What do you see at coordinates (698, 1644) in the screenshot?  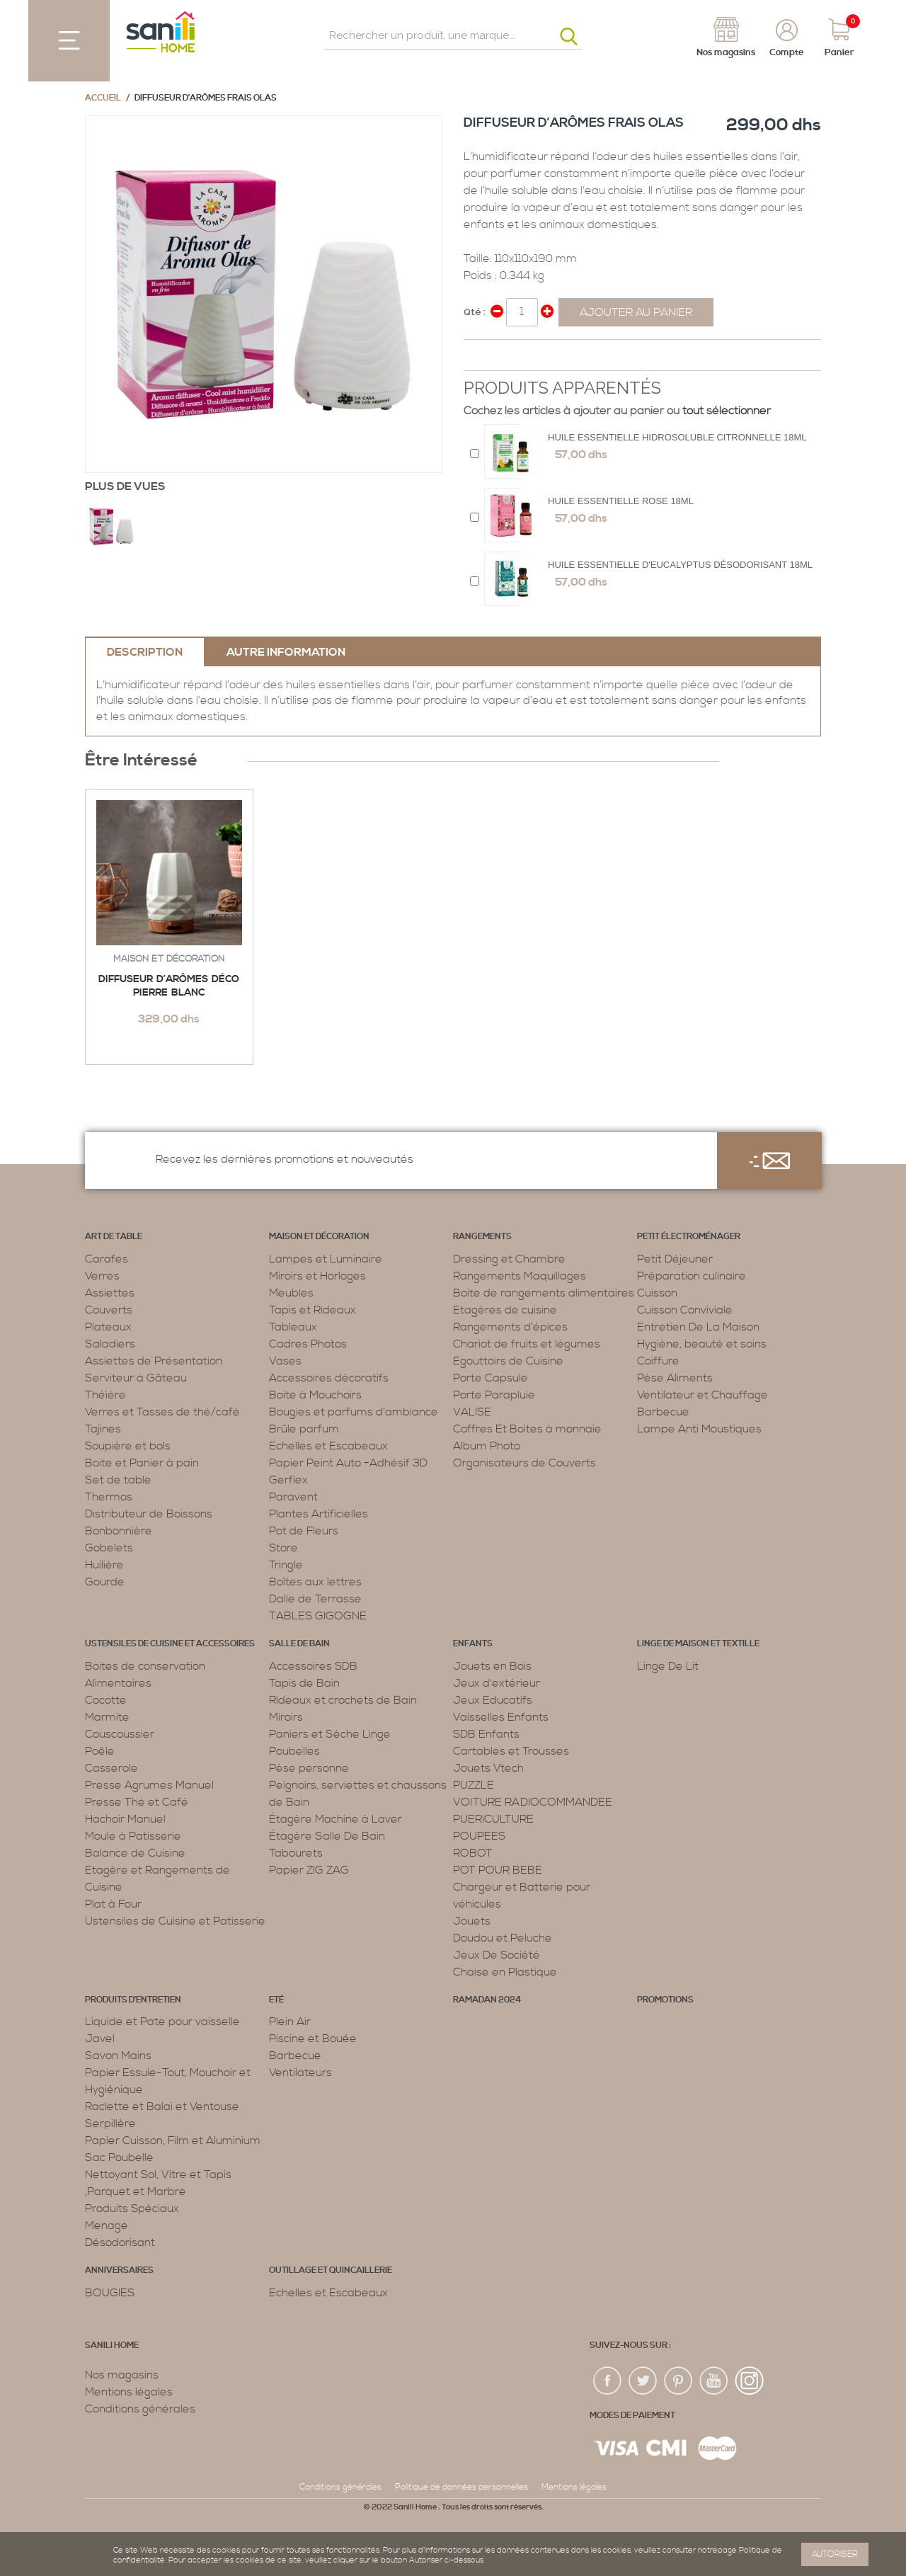 I see `Linge de maison et textille` at bounding box center [698, 1644].